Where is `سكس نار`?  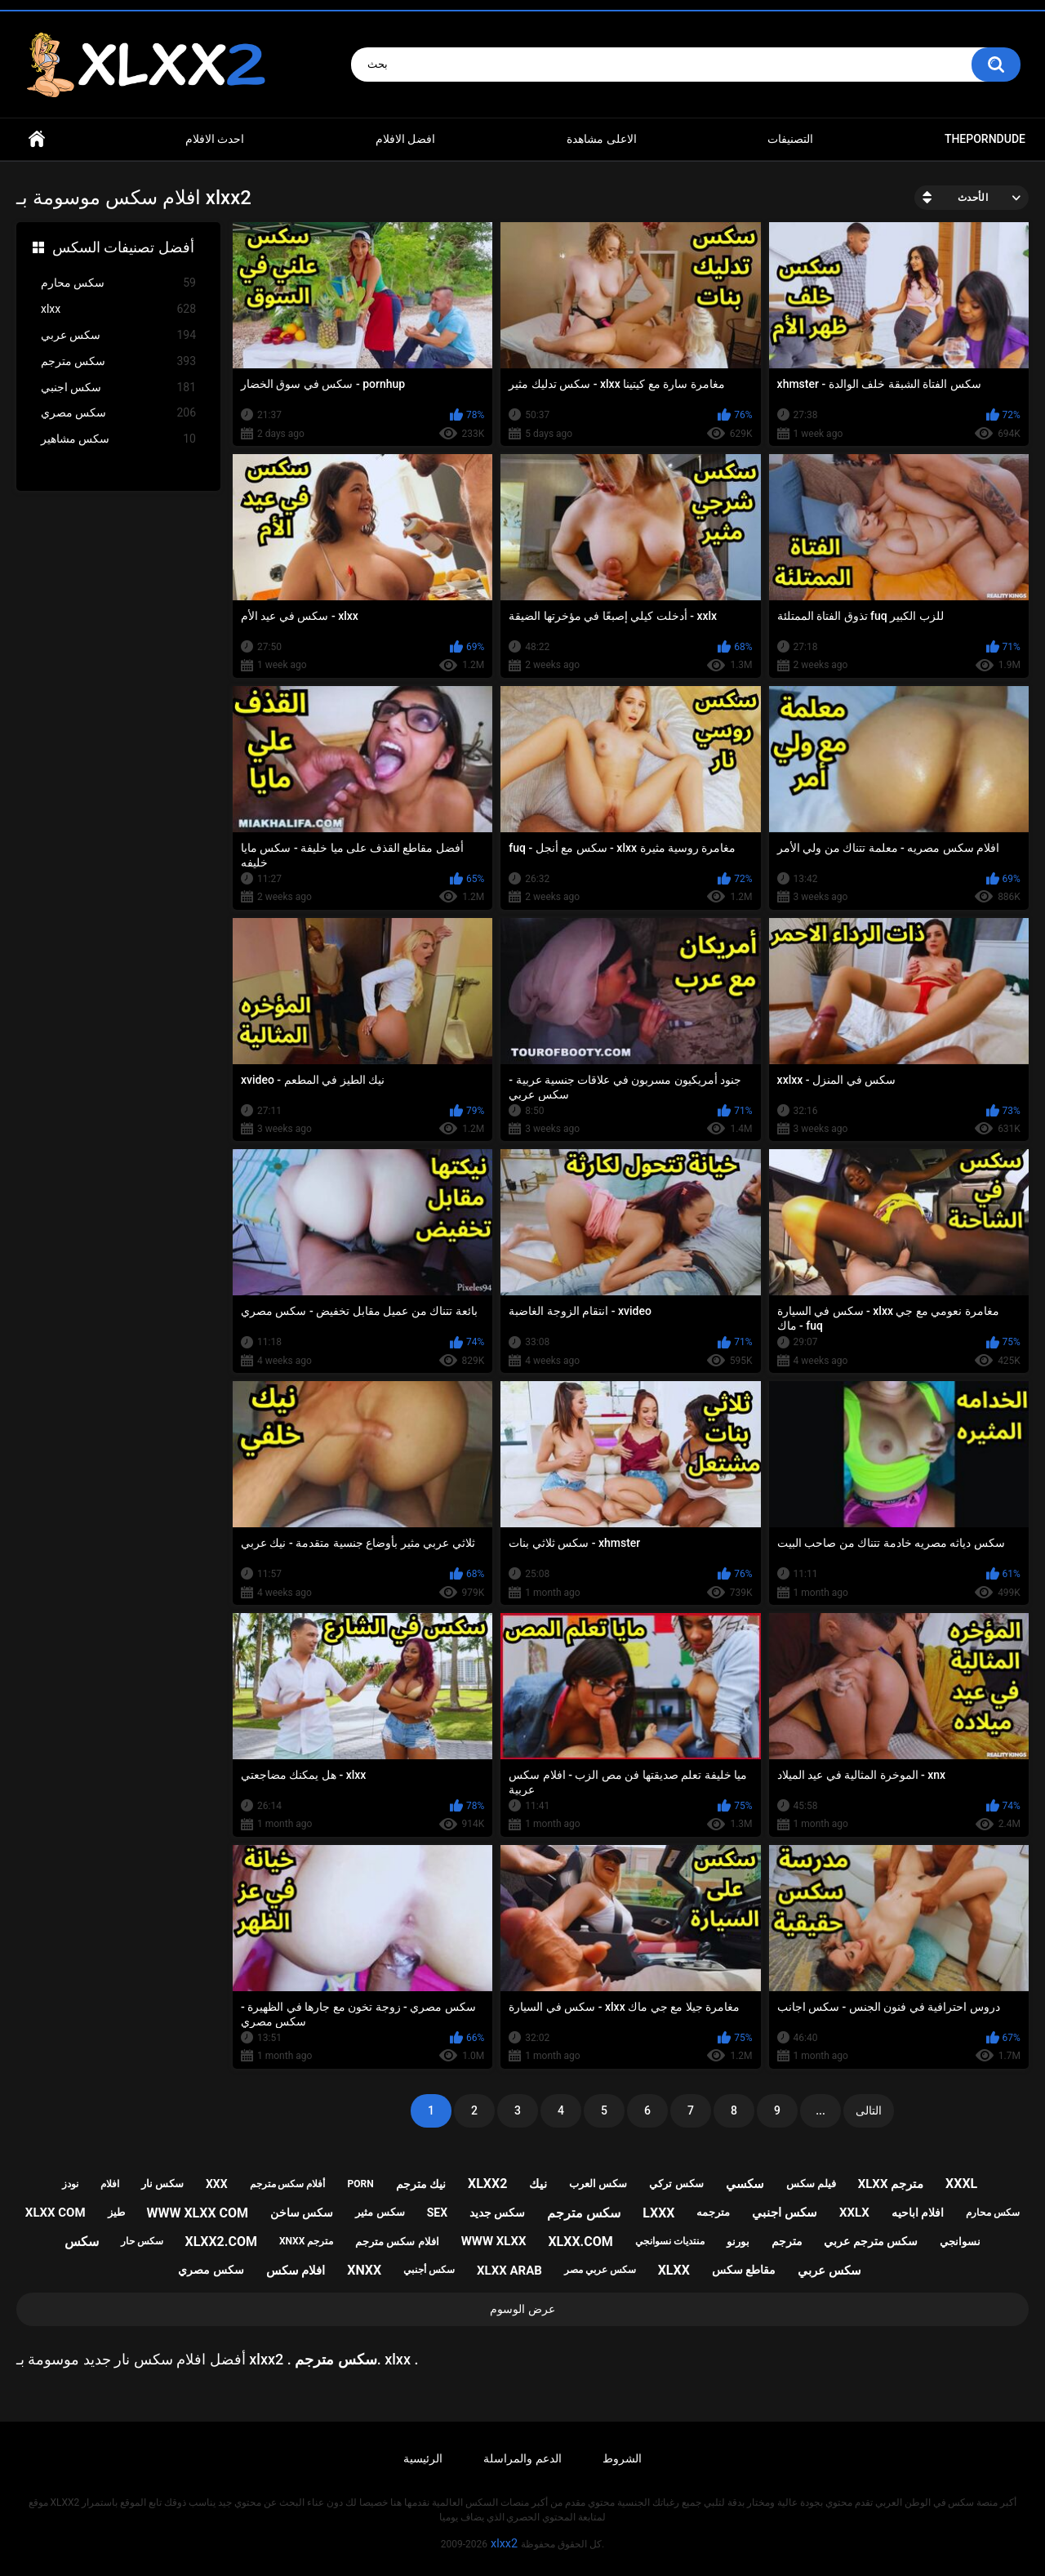
سكس نار is located at coordinates (162, 2183).